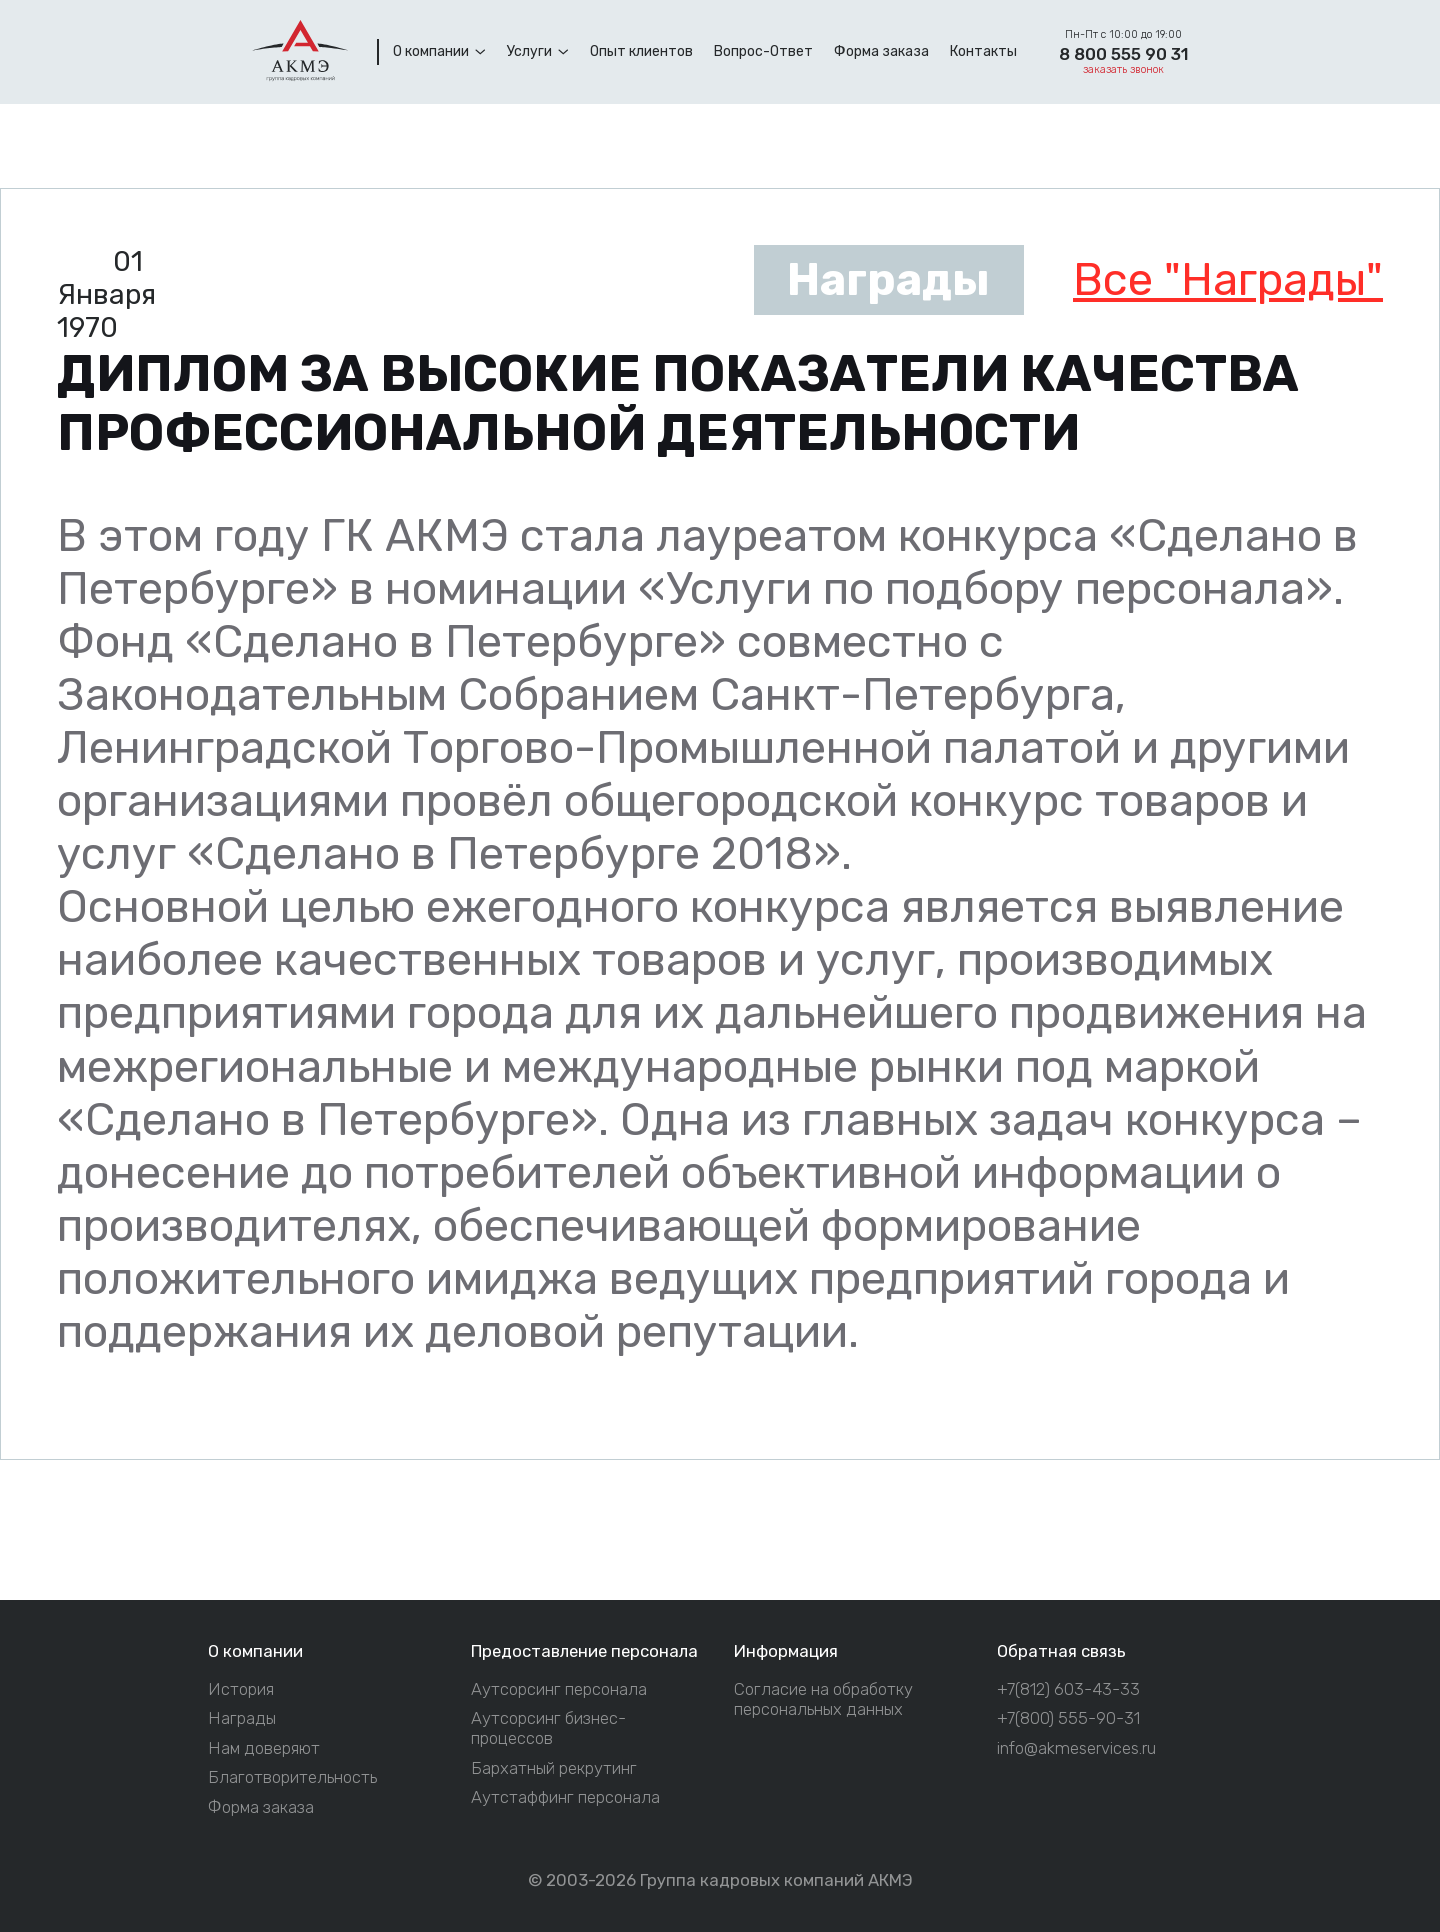 The height and width of the screenshot is (1932, 1440). What do you see at coordinates (292, 1777) in the screenshot?
I see `Благотворительность` at bounding box center [292, 1777].